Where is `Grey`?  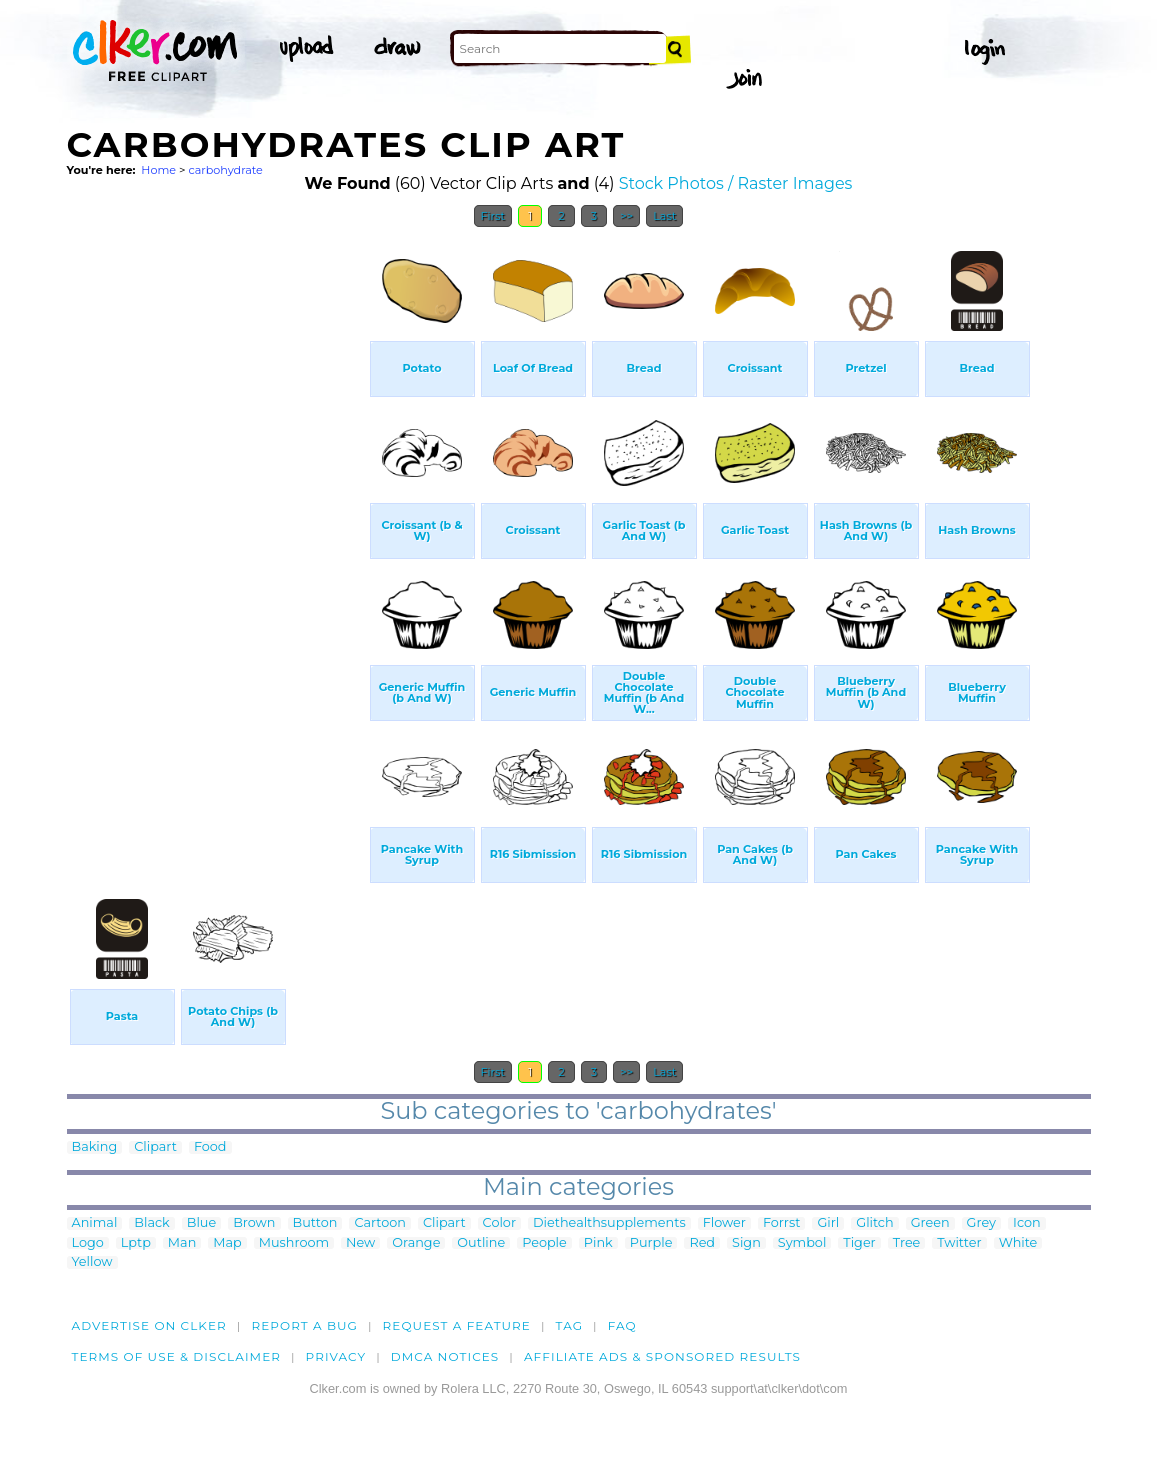 Grey is located at coordinates (981, 1223).